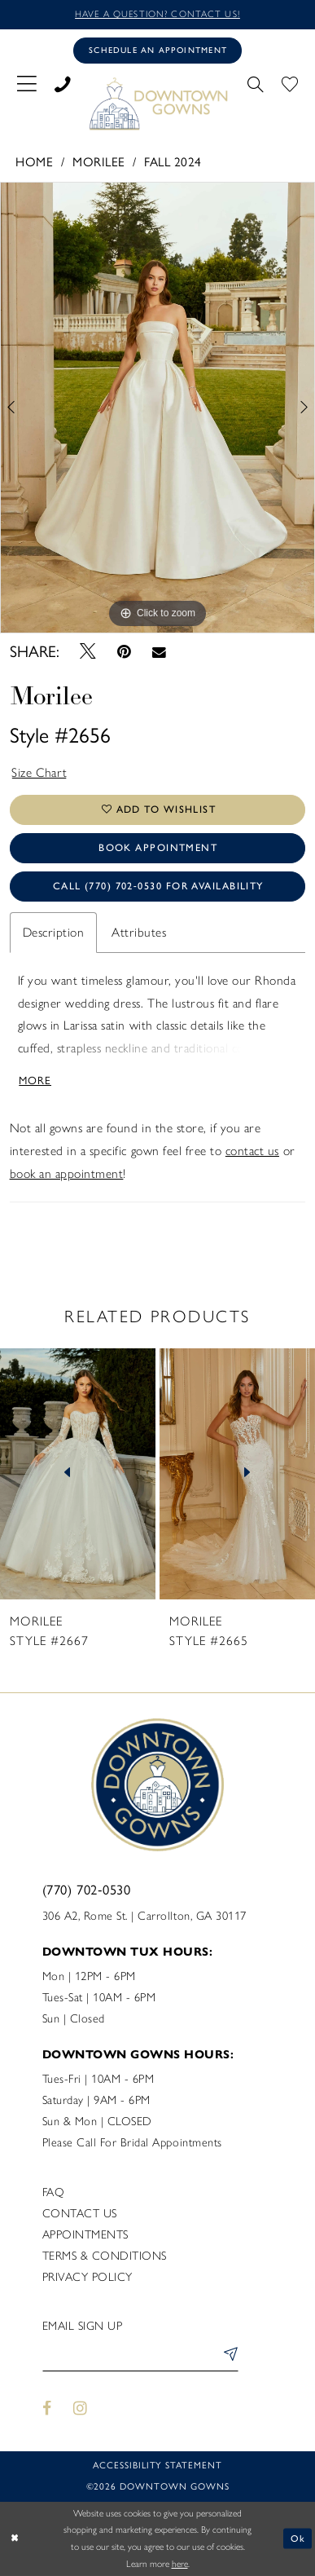 This screenshot has height=2576, width=315. Describe the element at coordinates (26, 83) in the screenshot. I see `[button]` at that location.